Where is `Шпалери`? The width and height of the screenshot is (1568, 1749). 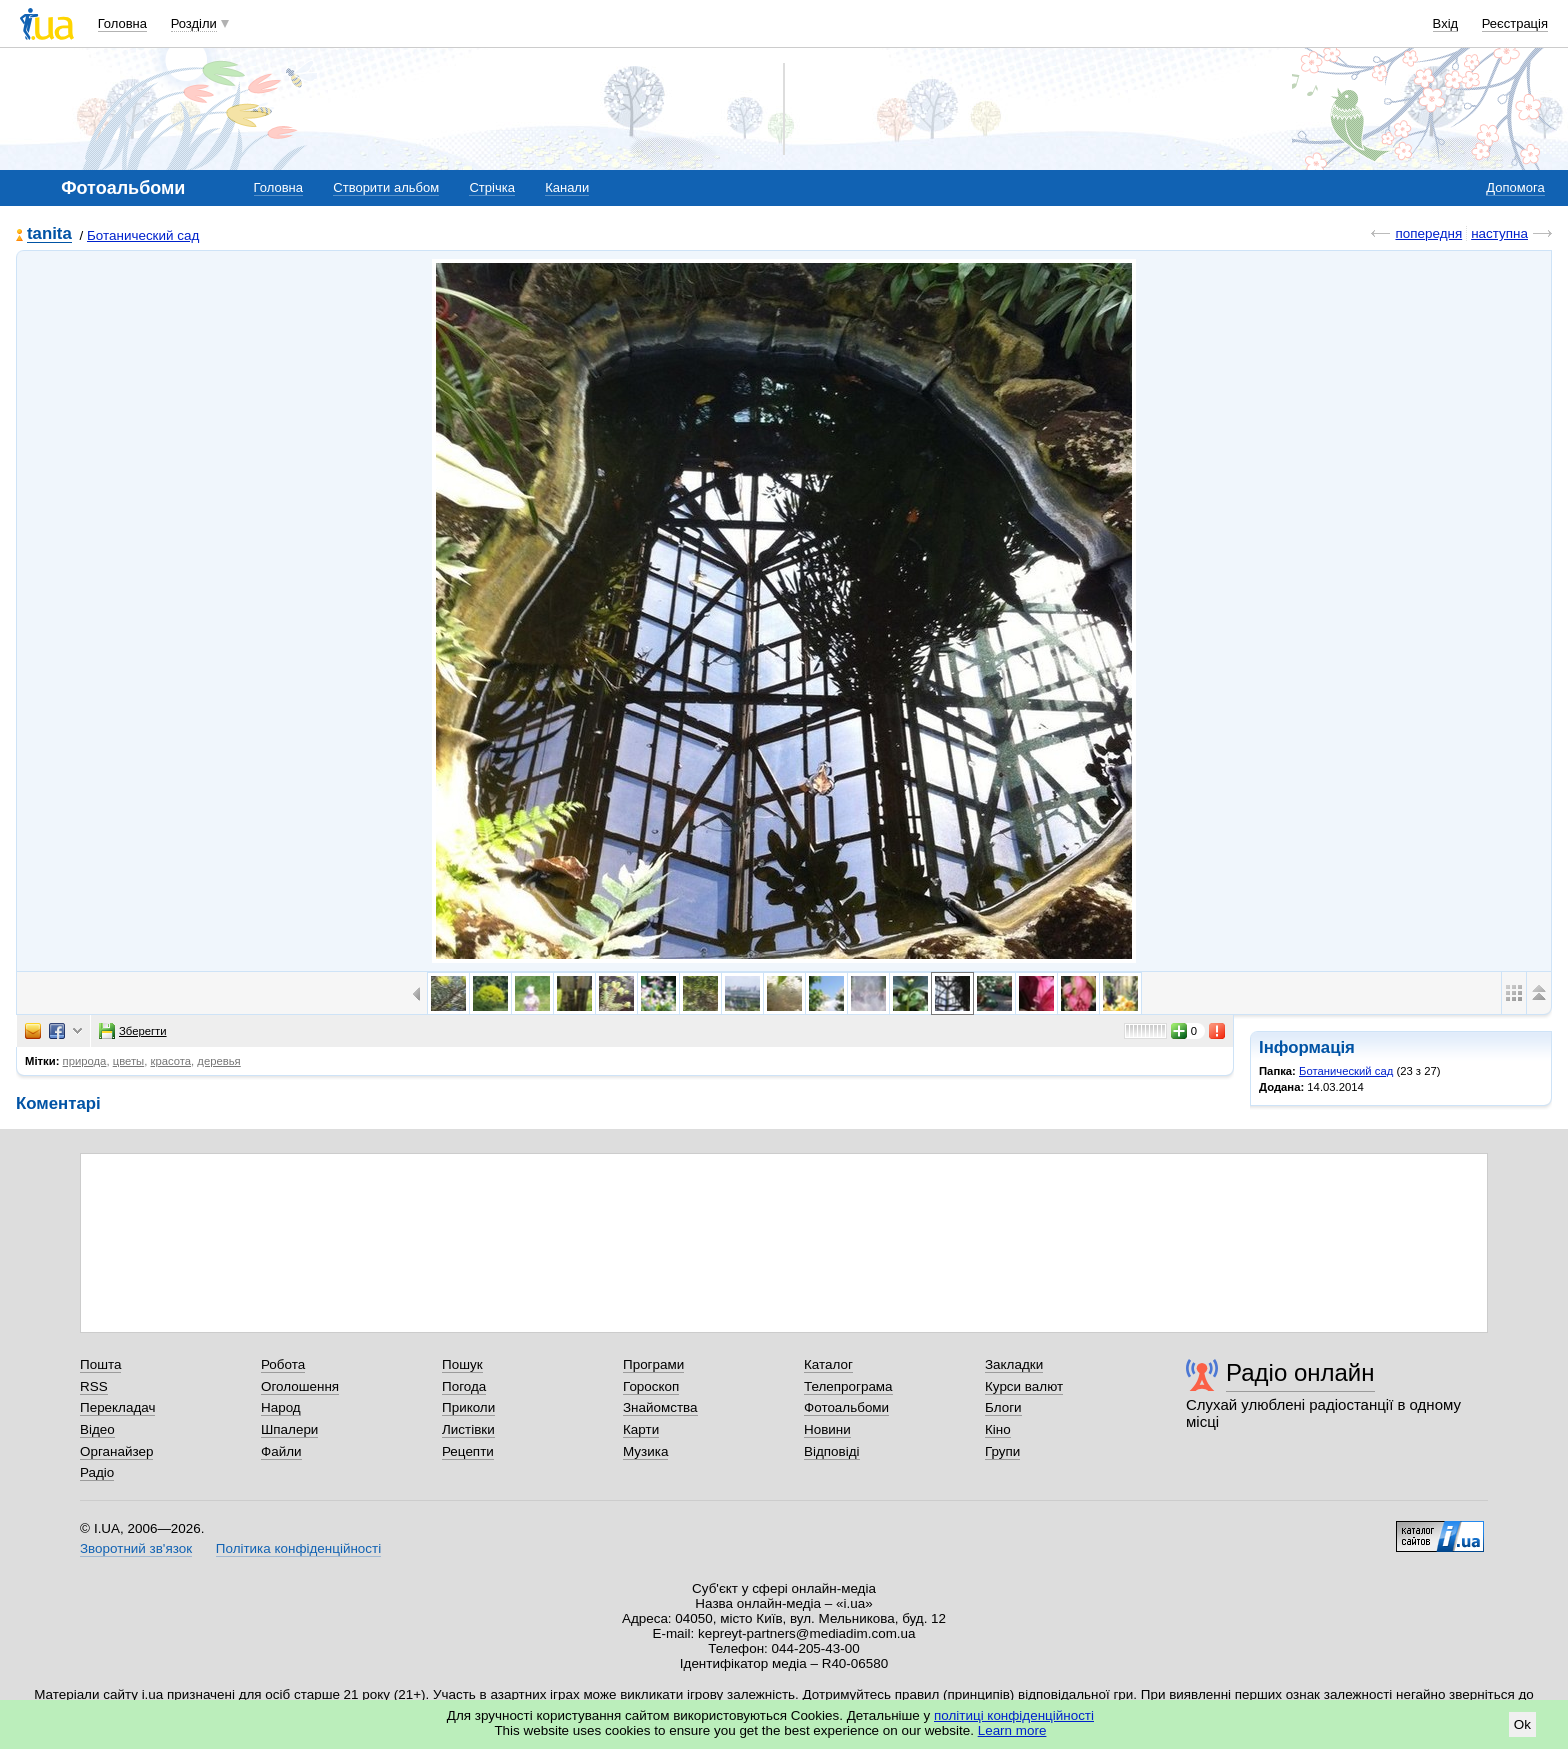
Шпалери is located at coordinates (289, 1429).